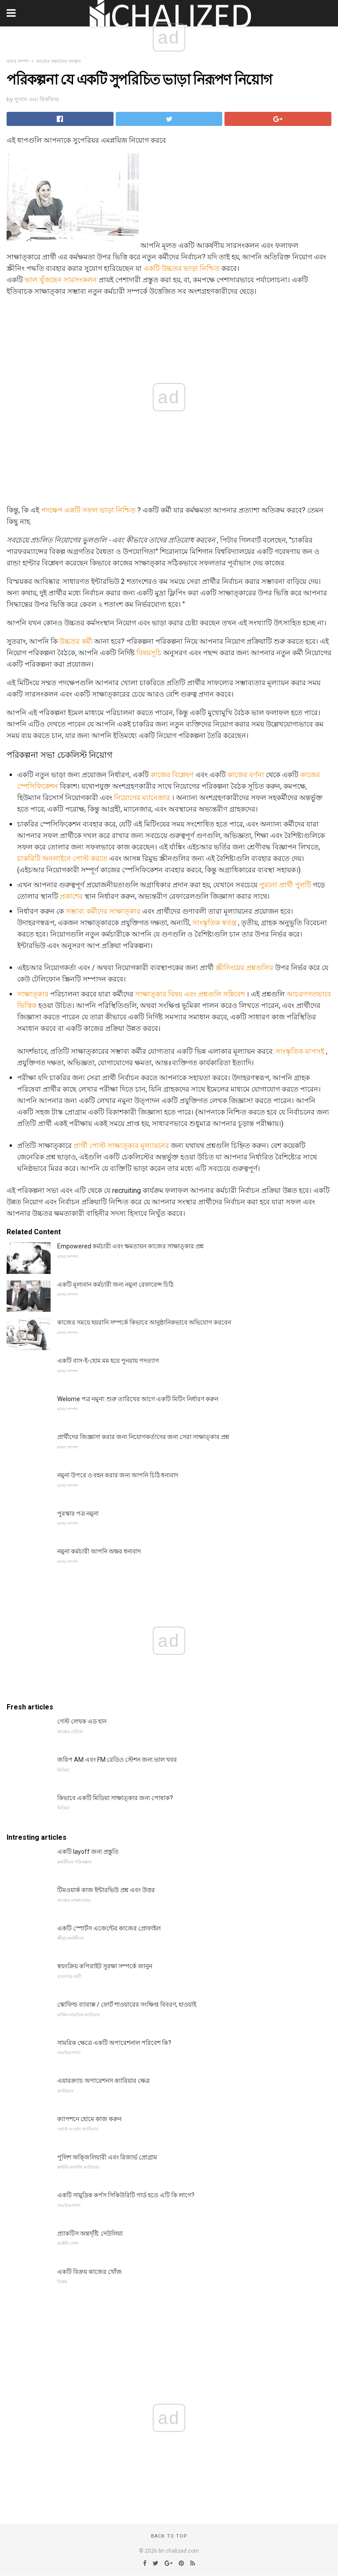 The image size is (338, 2576). I want to click on প্র্যাকটিস অন্তর্দৃষ্টি: দেউলিয়া, so click(90, 2233).